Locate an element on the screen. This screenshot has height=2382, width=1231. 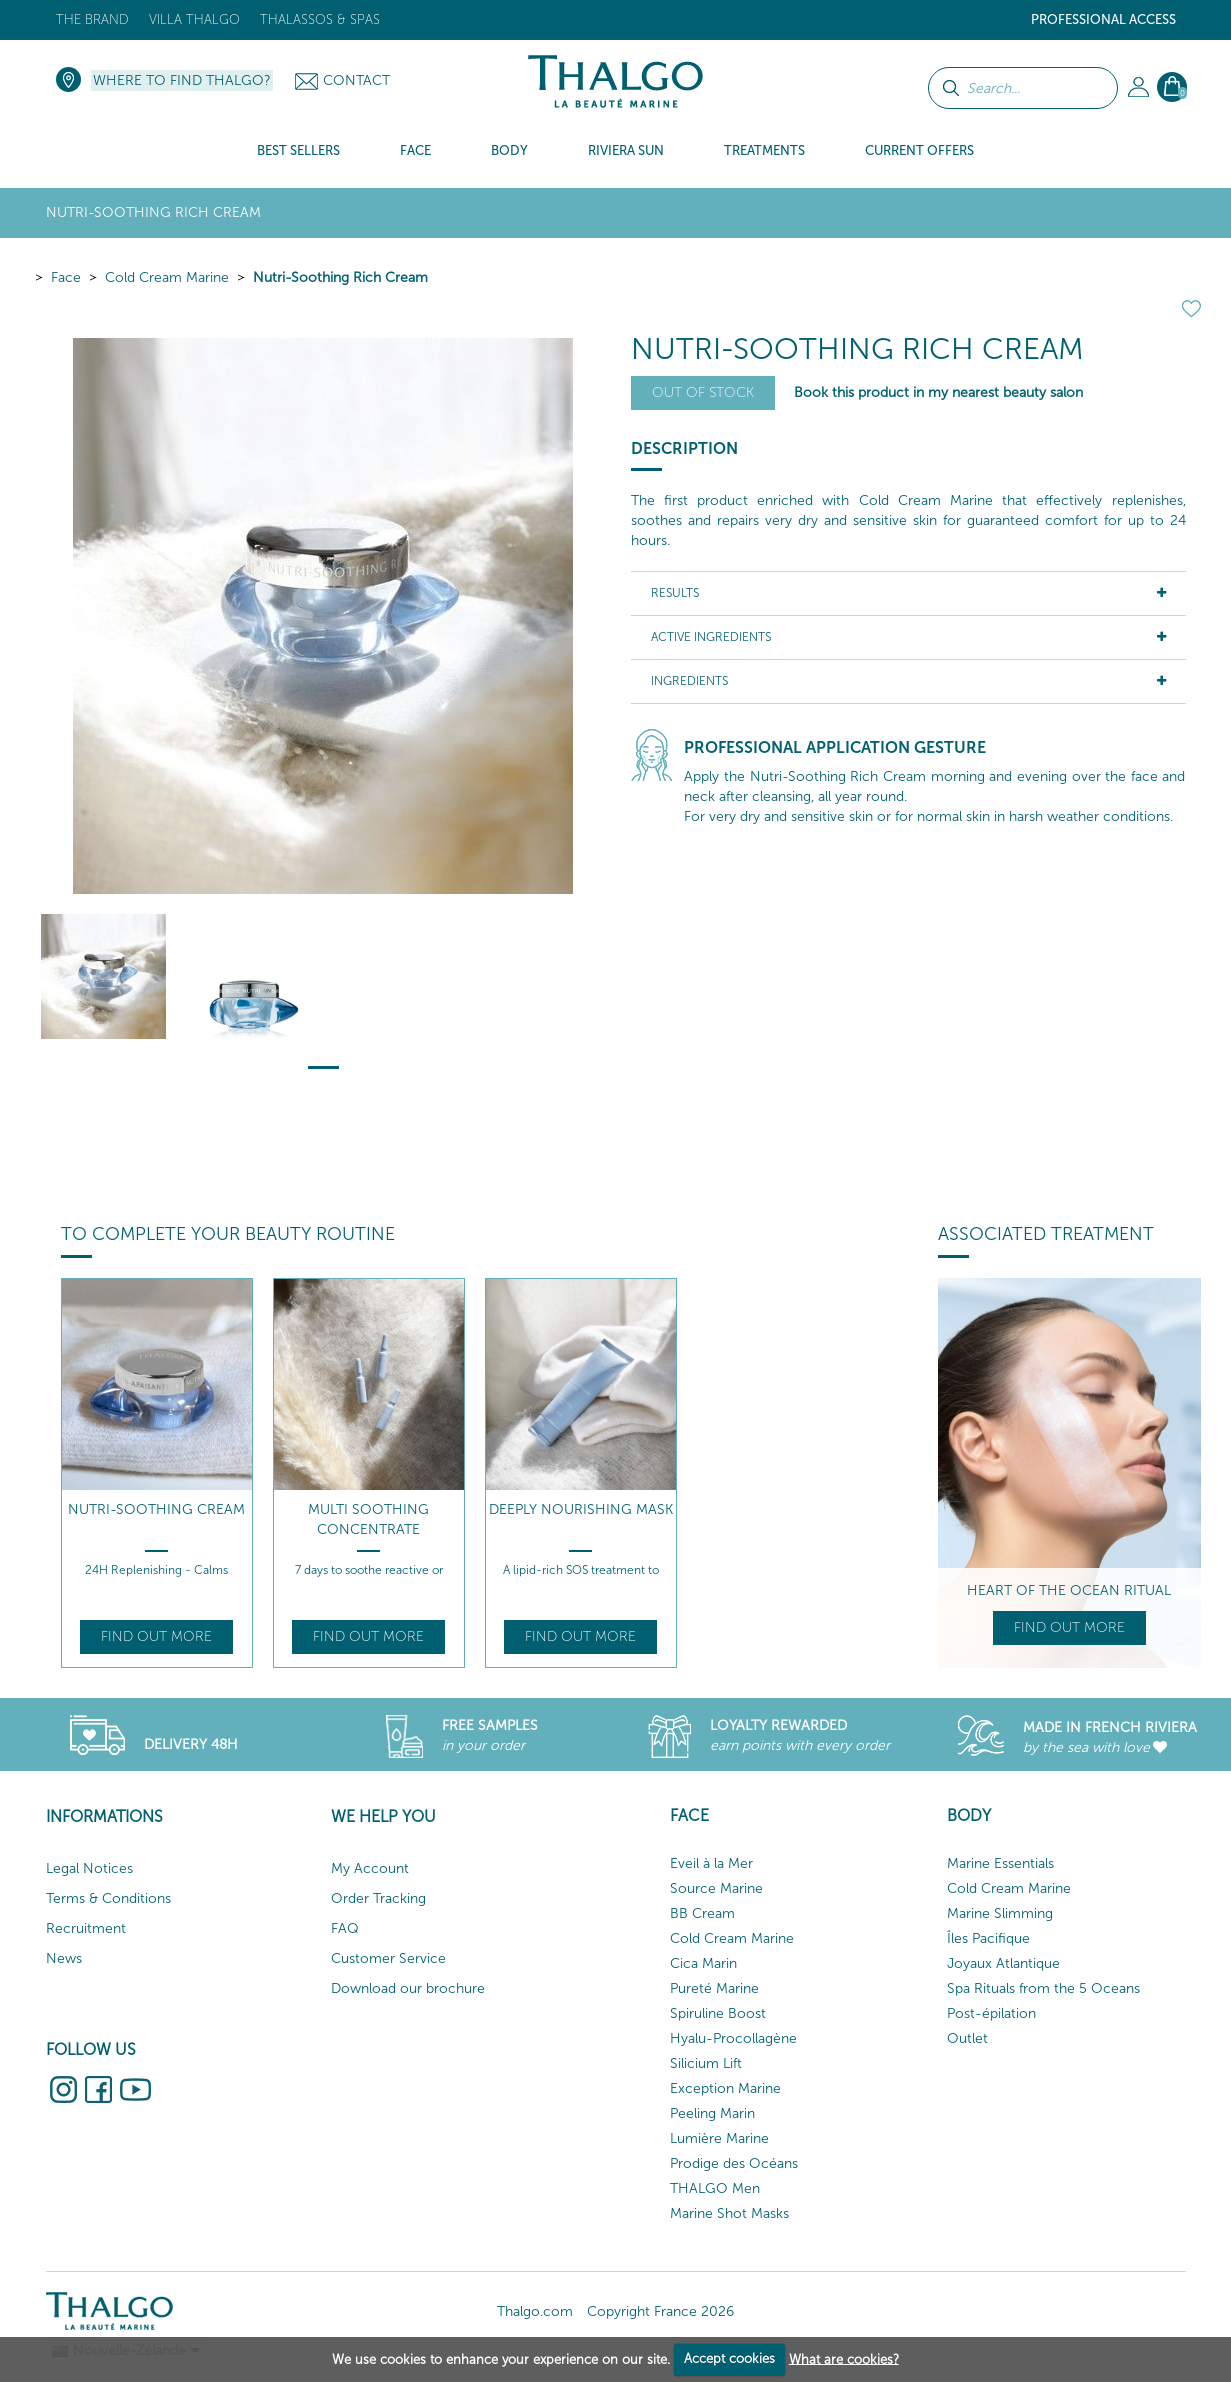
Face is located at coordinates (66, 277).